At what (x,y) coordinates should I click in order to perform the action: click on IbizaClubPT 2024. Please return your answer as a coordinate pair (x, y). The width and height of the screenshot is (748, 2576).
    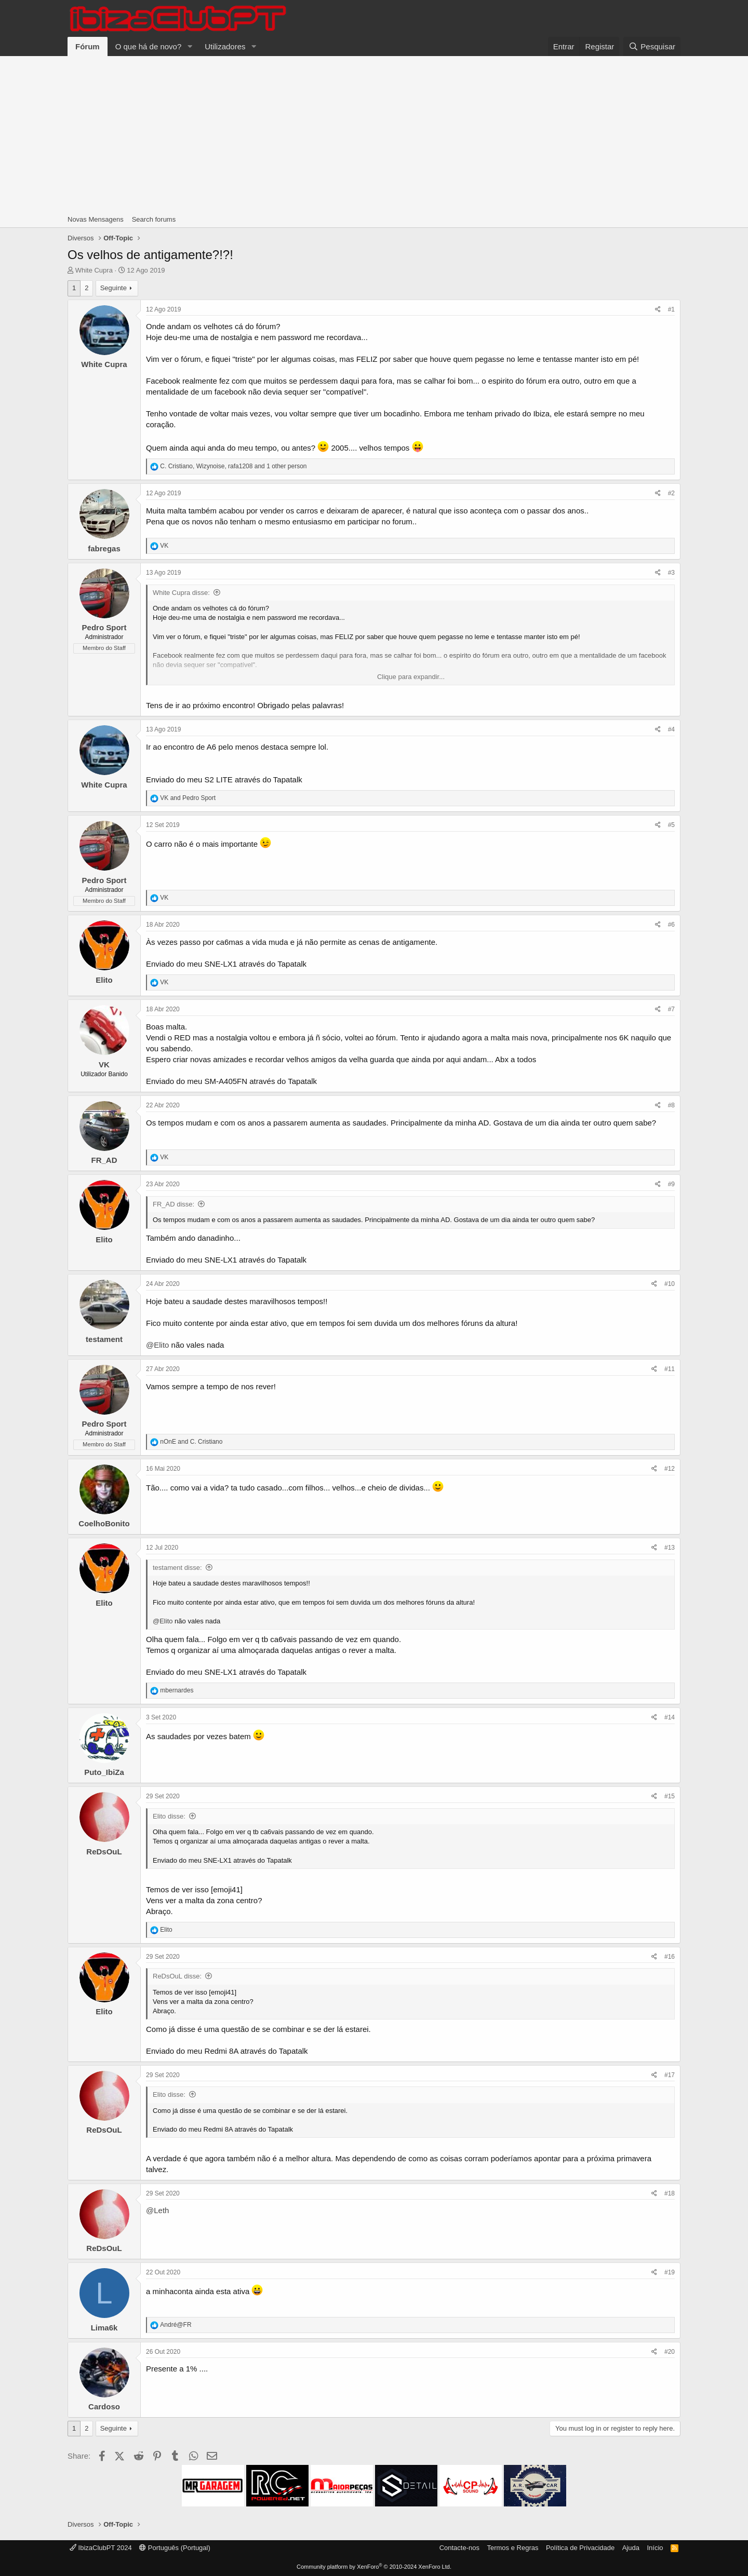
    Looking at the image, I should click on (101, 2548).